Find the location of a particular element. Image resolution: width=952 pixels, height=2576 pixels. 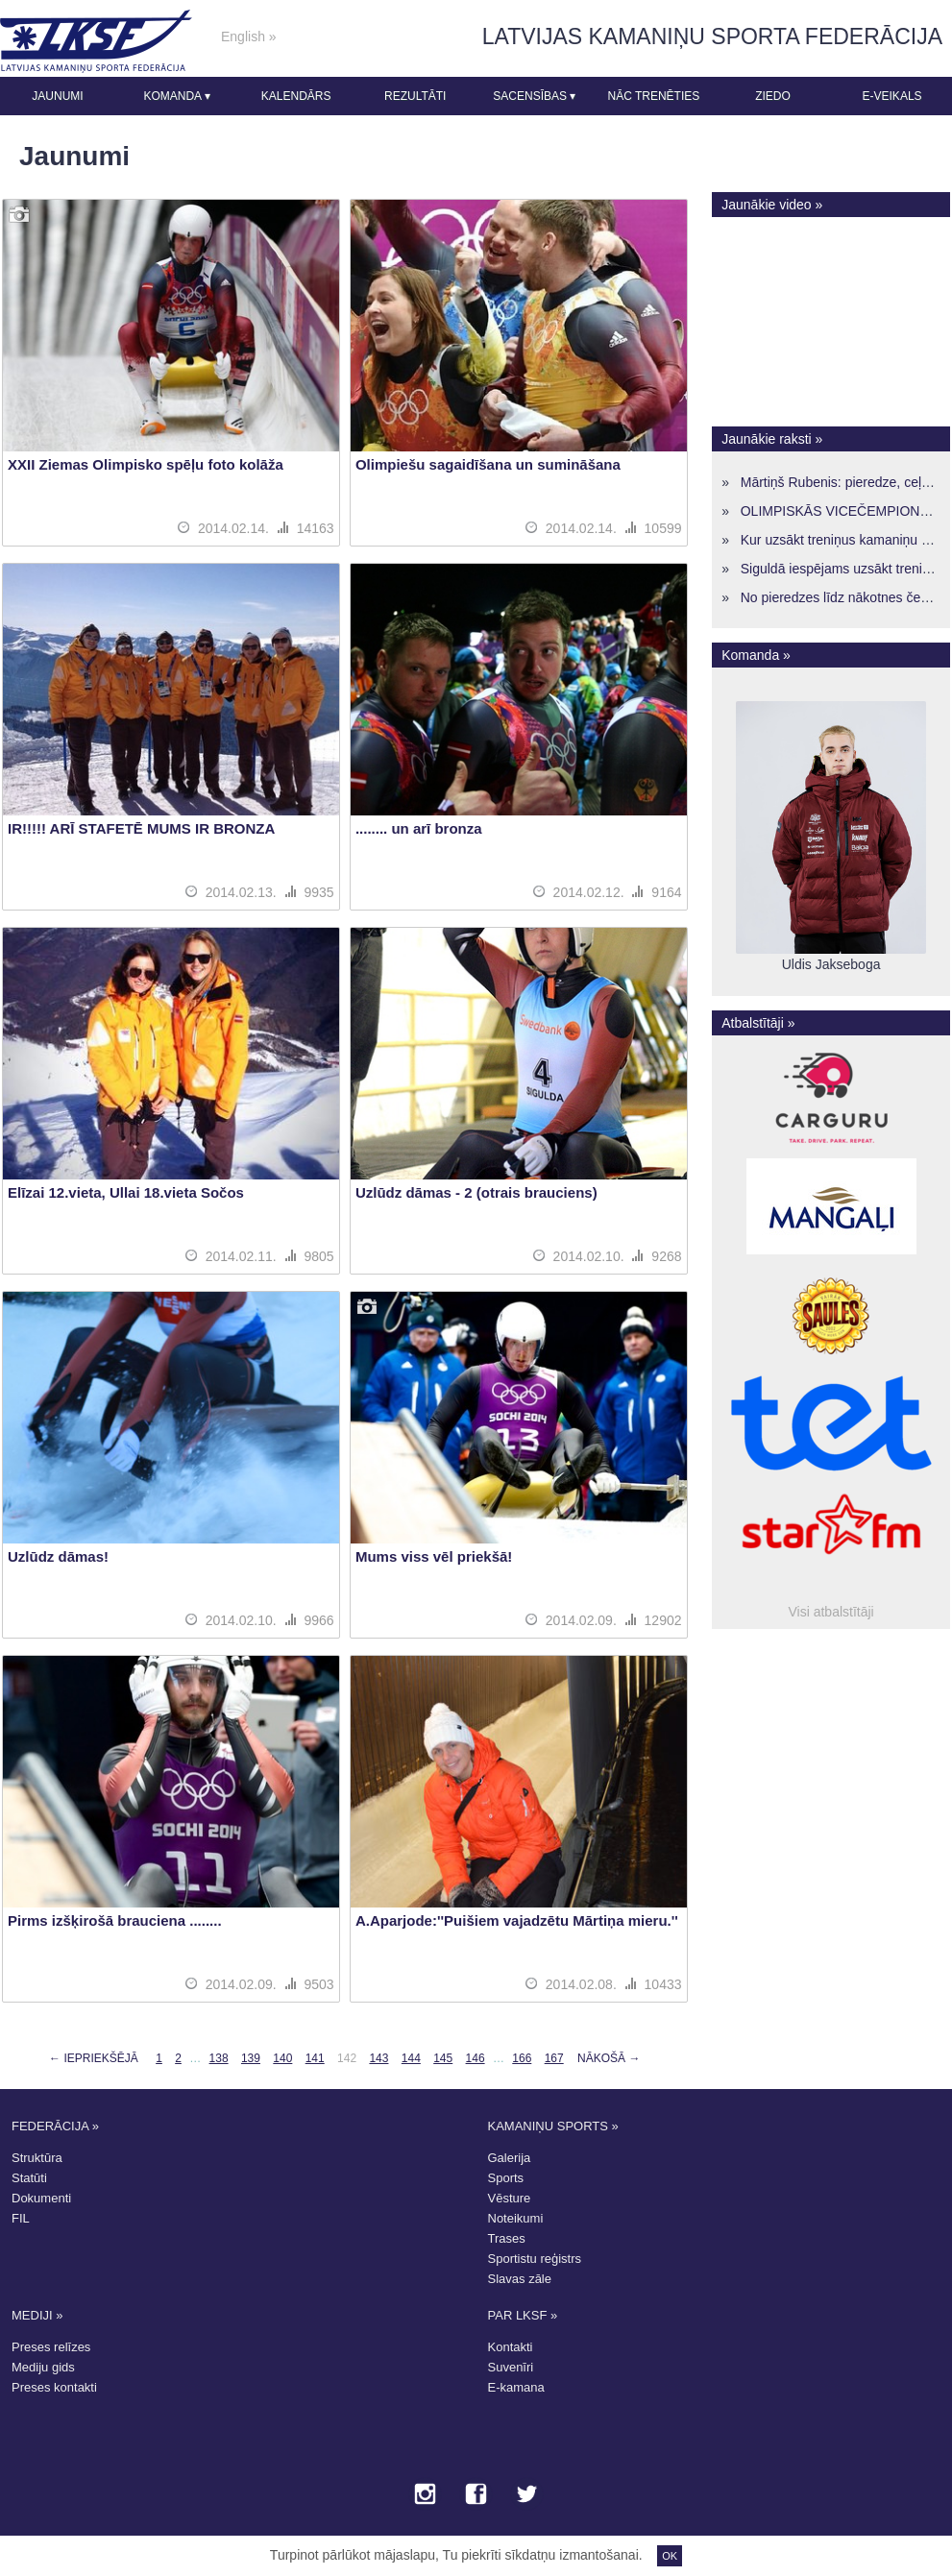

E-kamana is located at coordinates (516, 2387).